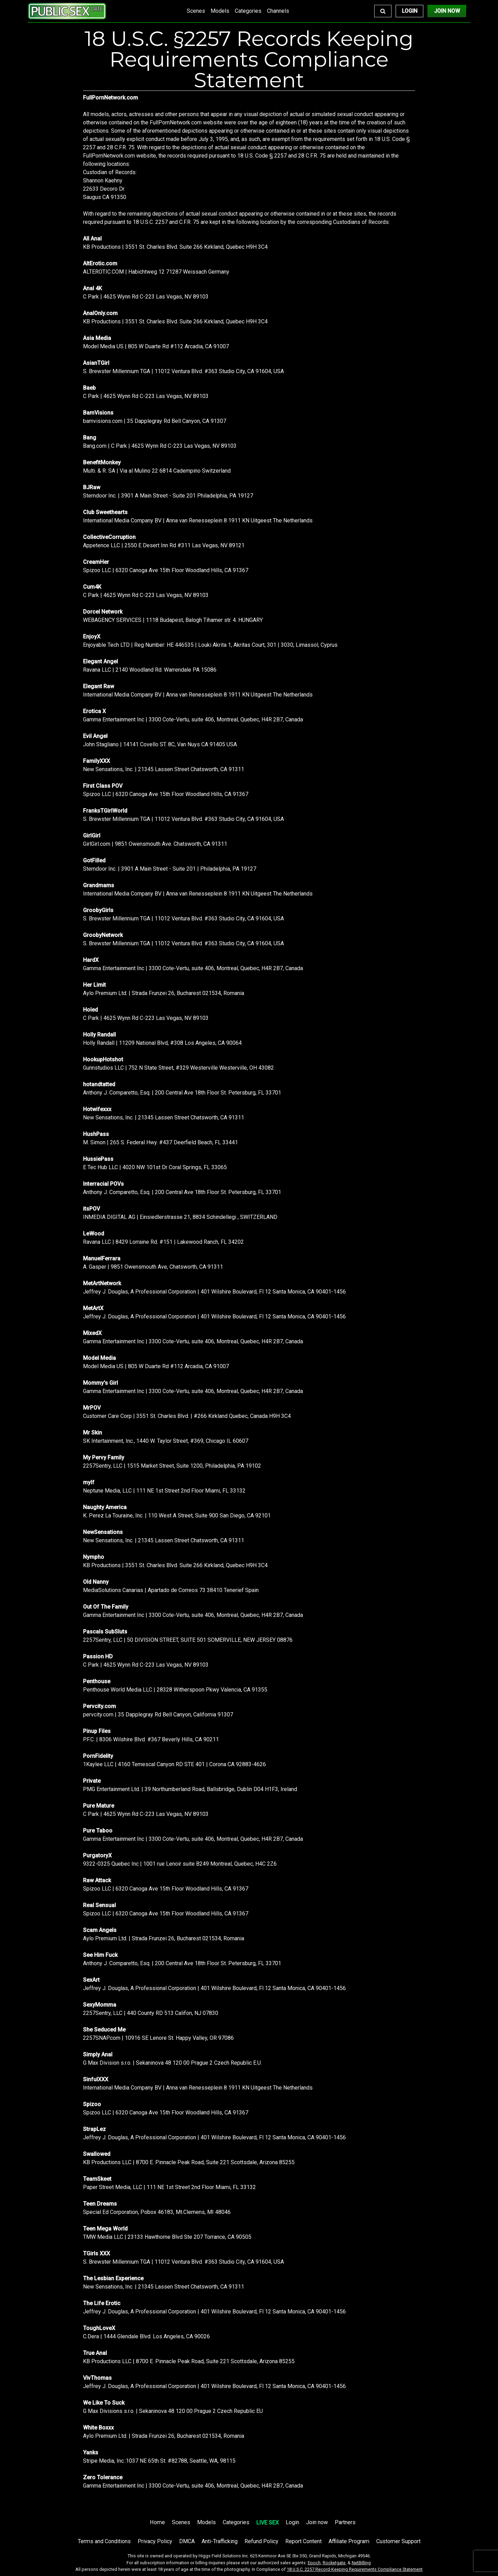  I want to click on bamvisions.com | 35 Dapplegray Rd Bell Canyon, CA 91307, so click(154, 421).